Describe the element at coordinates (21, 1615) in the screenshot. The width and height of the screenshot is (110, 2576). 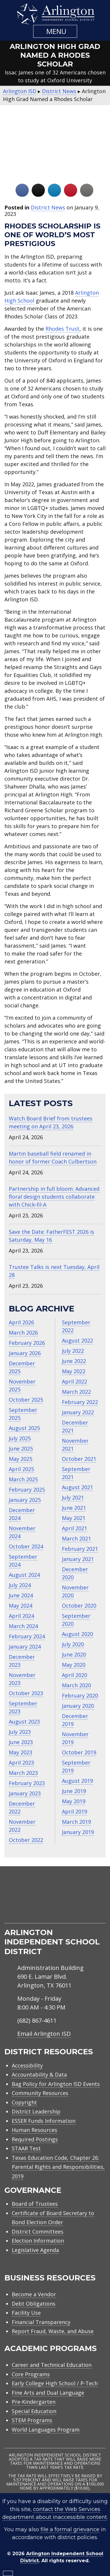
I see `April 2024` at that location.